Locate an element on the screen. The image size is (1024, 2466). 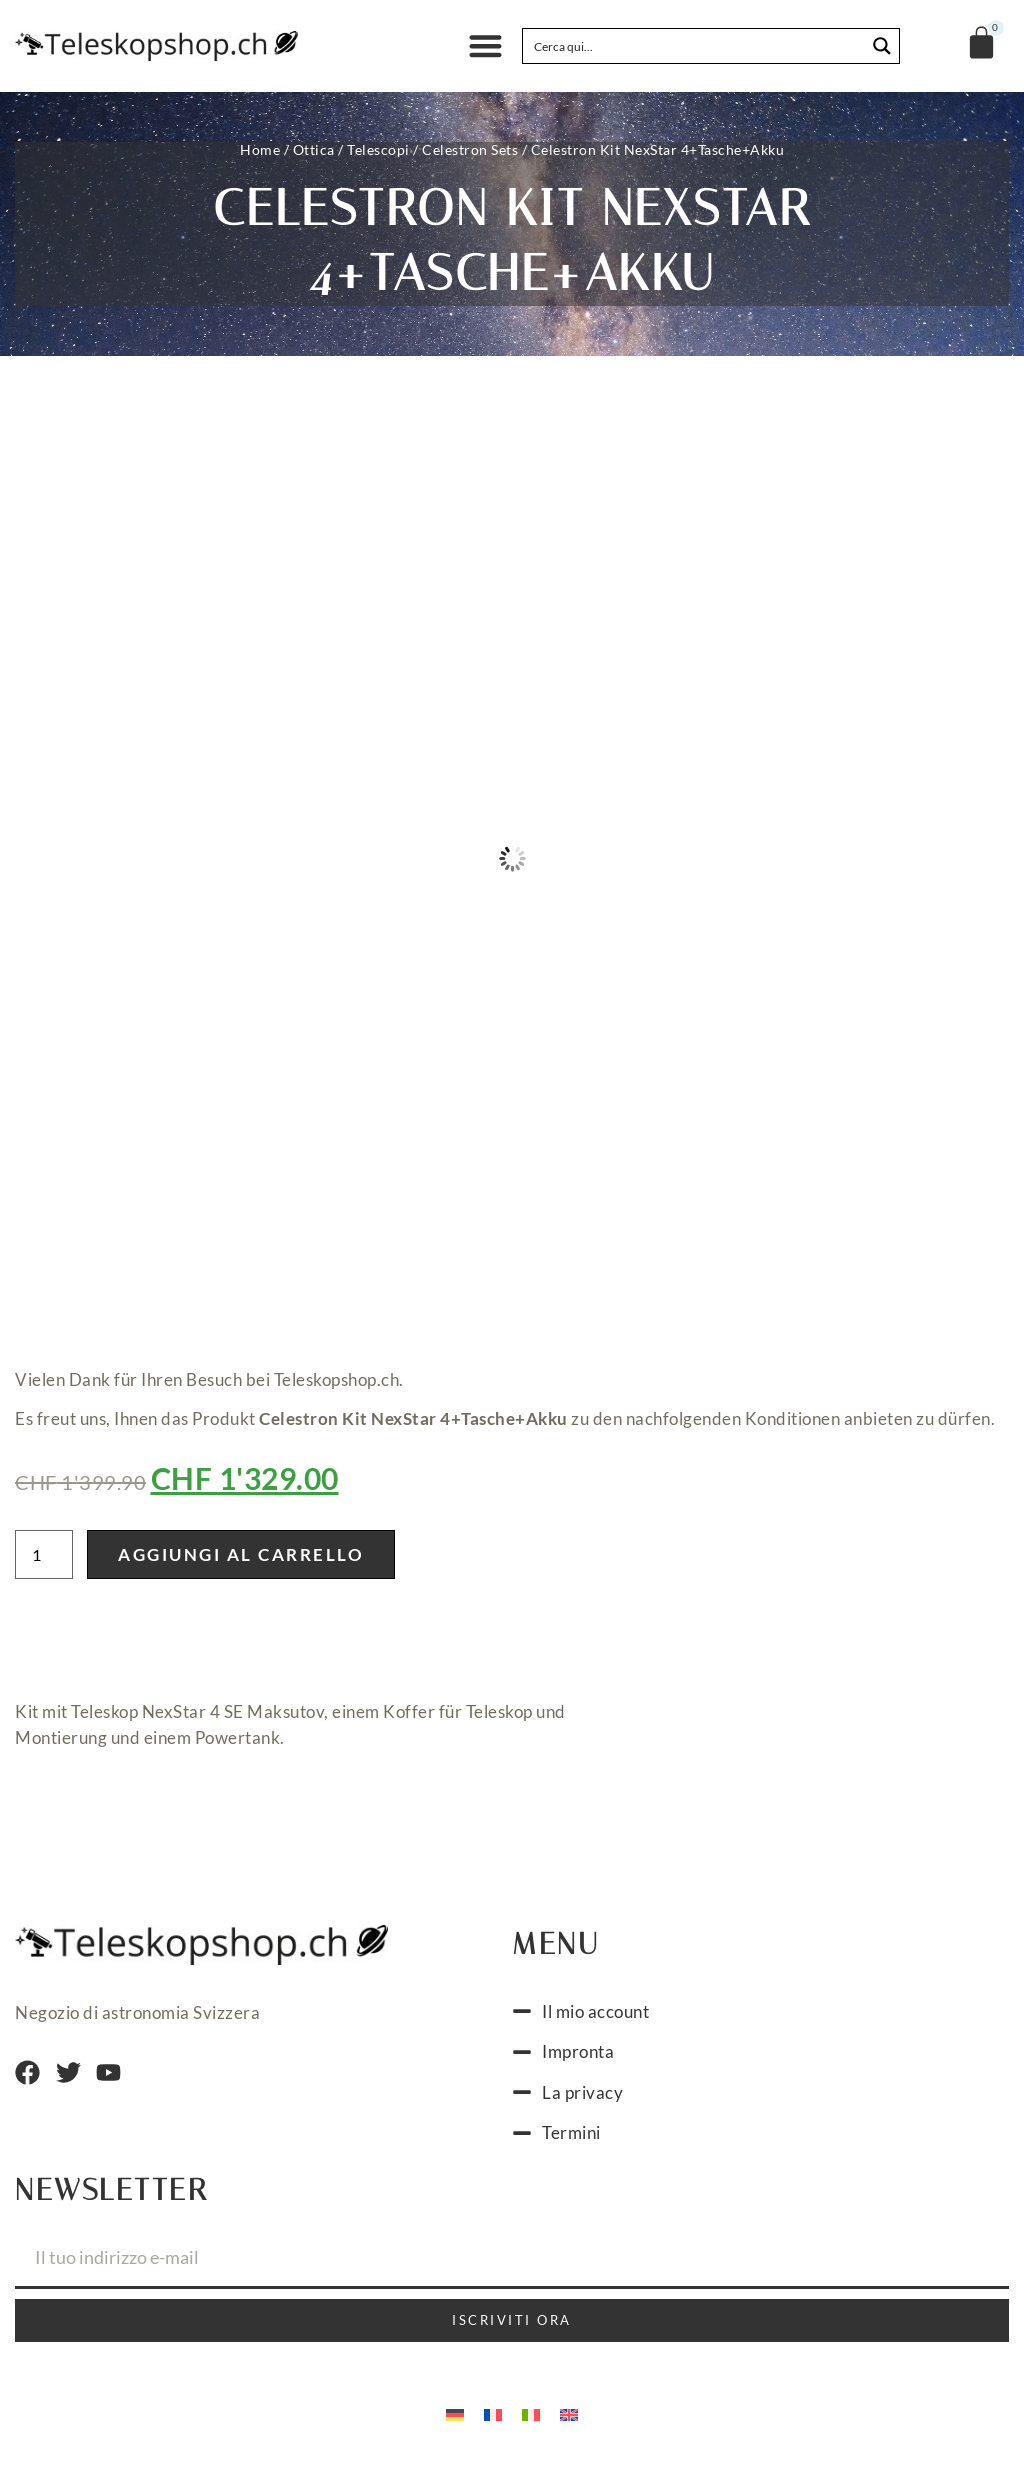
Celestron Sets is located at coordinates (470, 149).